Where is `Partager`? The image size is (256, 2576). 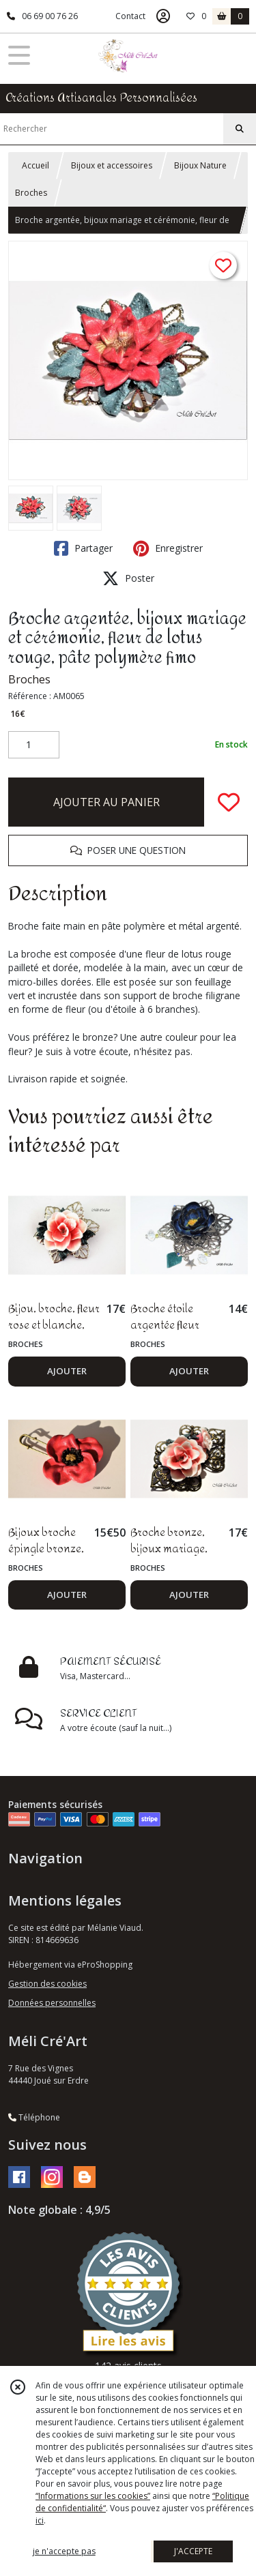 Partager is located at coordinates (83, 548).